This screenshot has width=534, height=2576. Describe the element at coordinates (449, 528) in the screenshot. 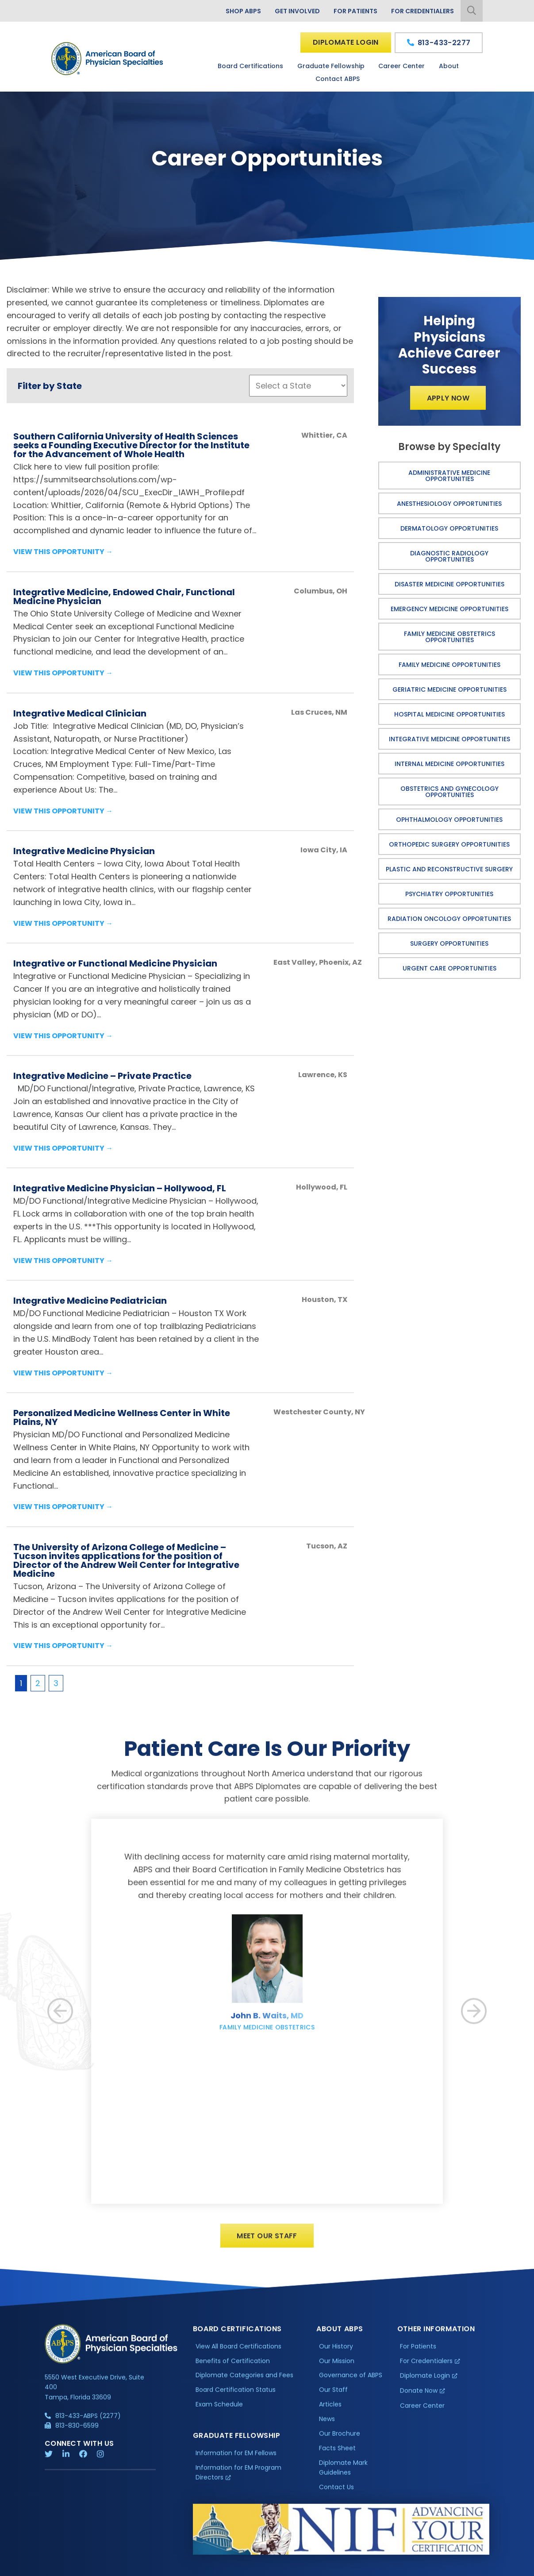

I see `Dermatology Opportunities` at that location.